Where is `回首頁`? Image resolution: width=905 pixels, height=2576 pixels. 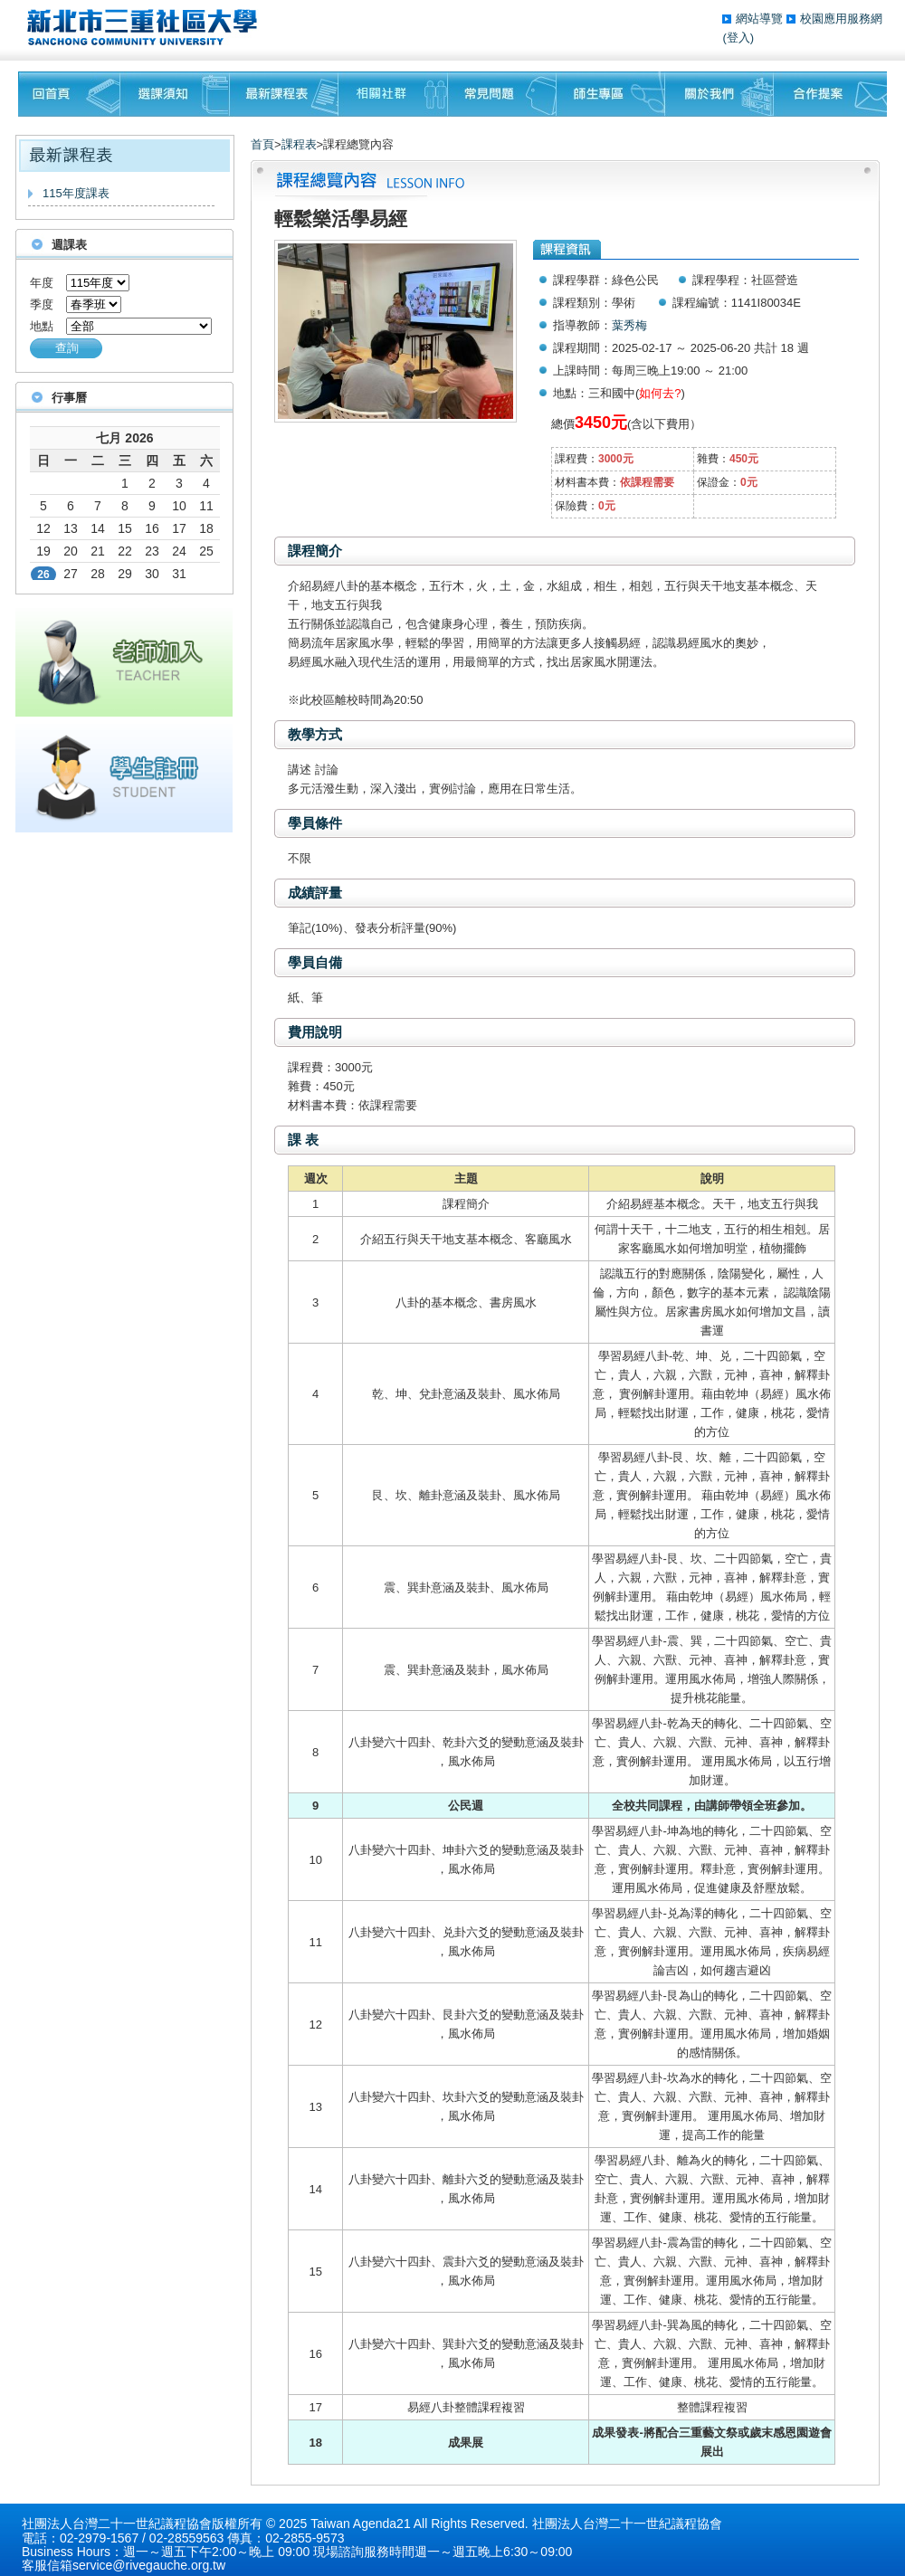
回首頁 is located at coordinates (69, 94).